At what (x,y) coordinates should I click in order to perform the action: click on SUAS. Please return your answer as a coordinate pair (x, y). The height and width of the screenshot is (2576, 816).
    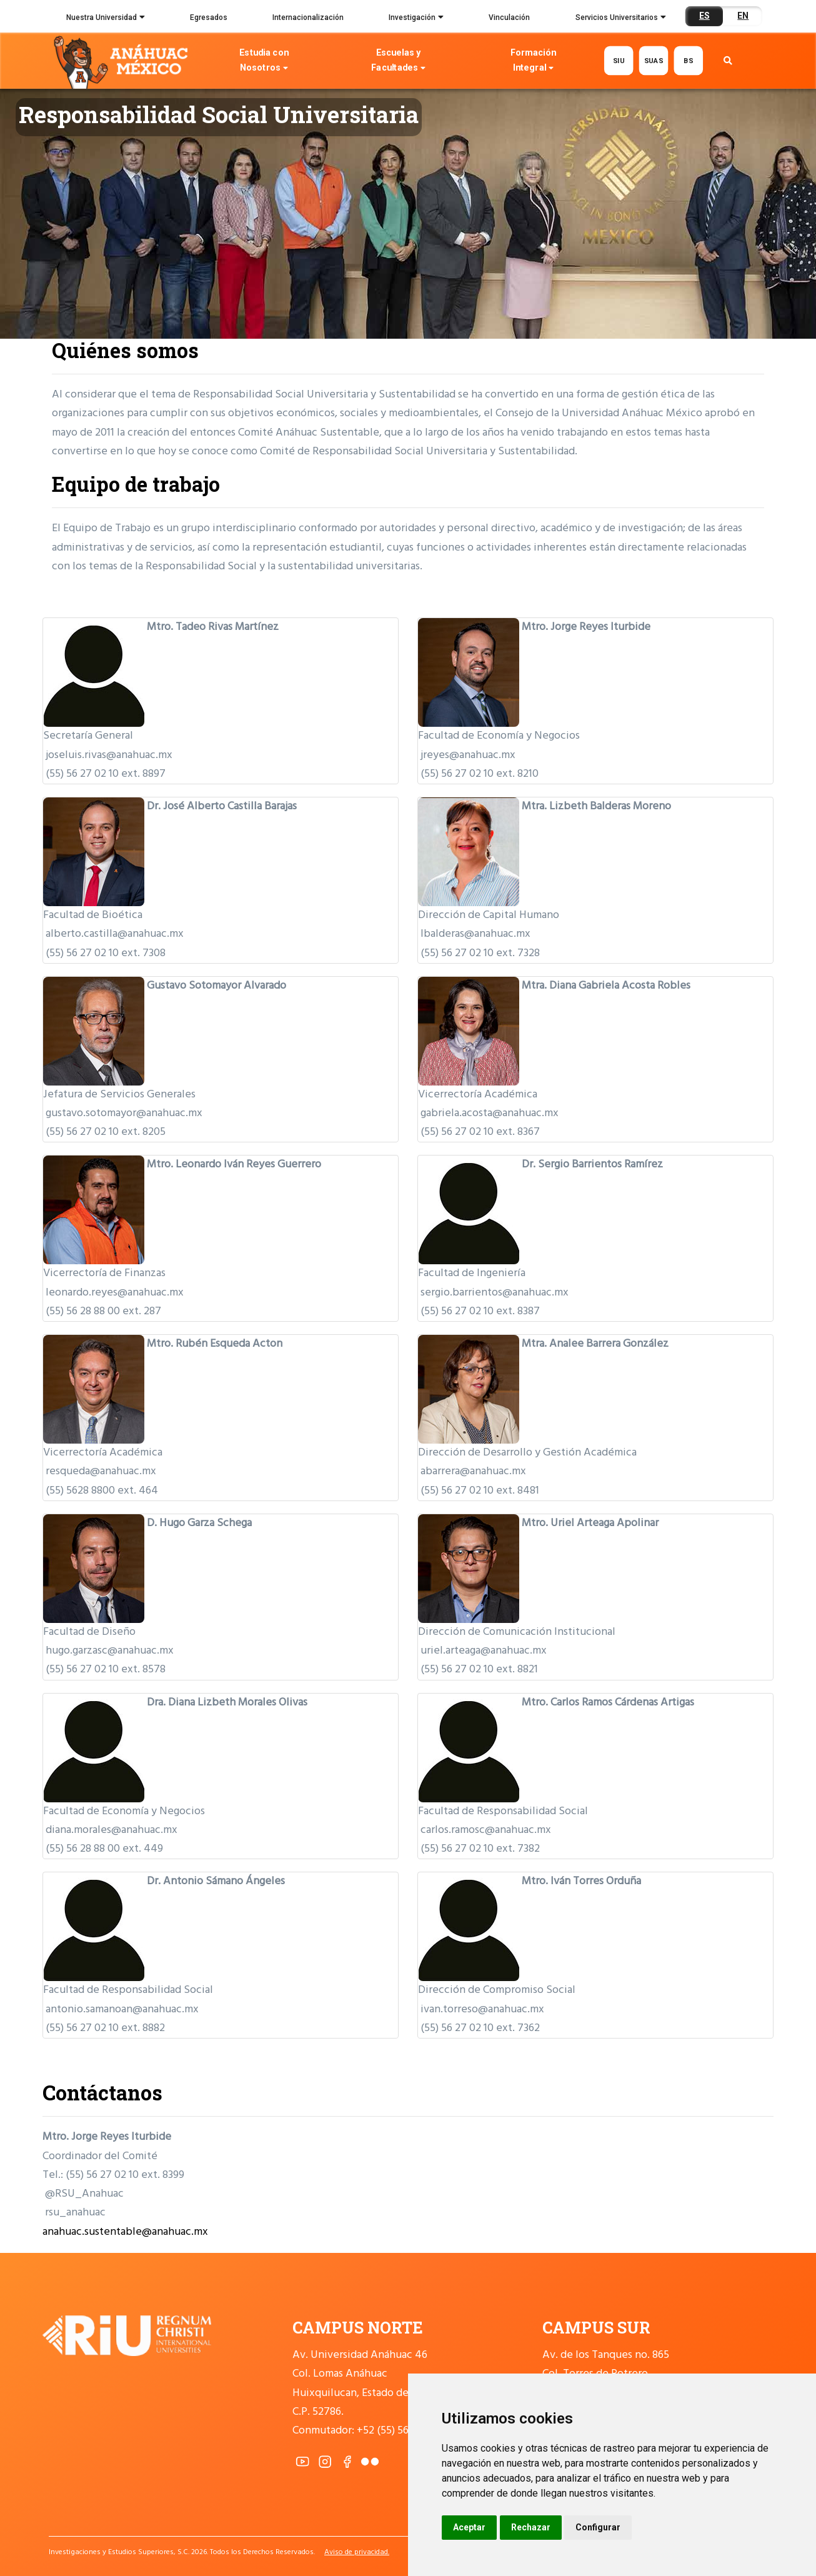
    Looking at the image, I should click on (653, 60).